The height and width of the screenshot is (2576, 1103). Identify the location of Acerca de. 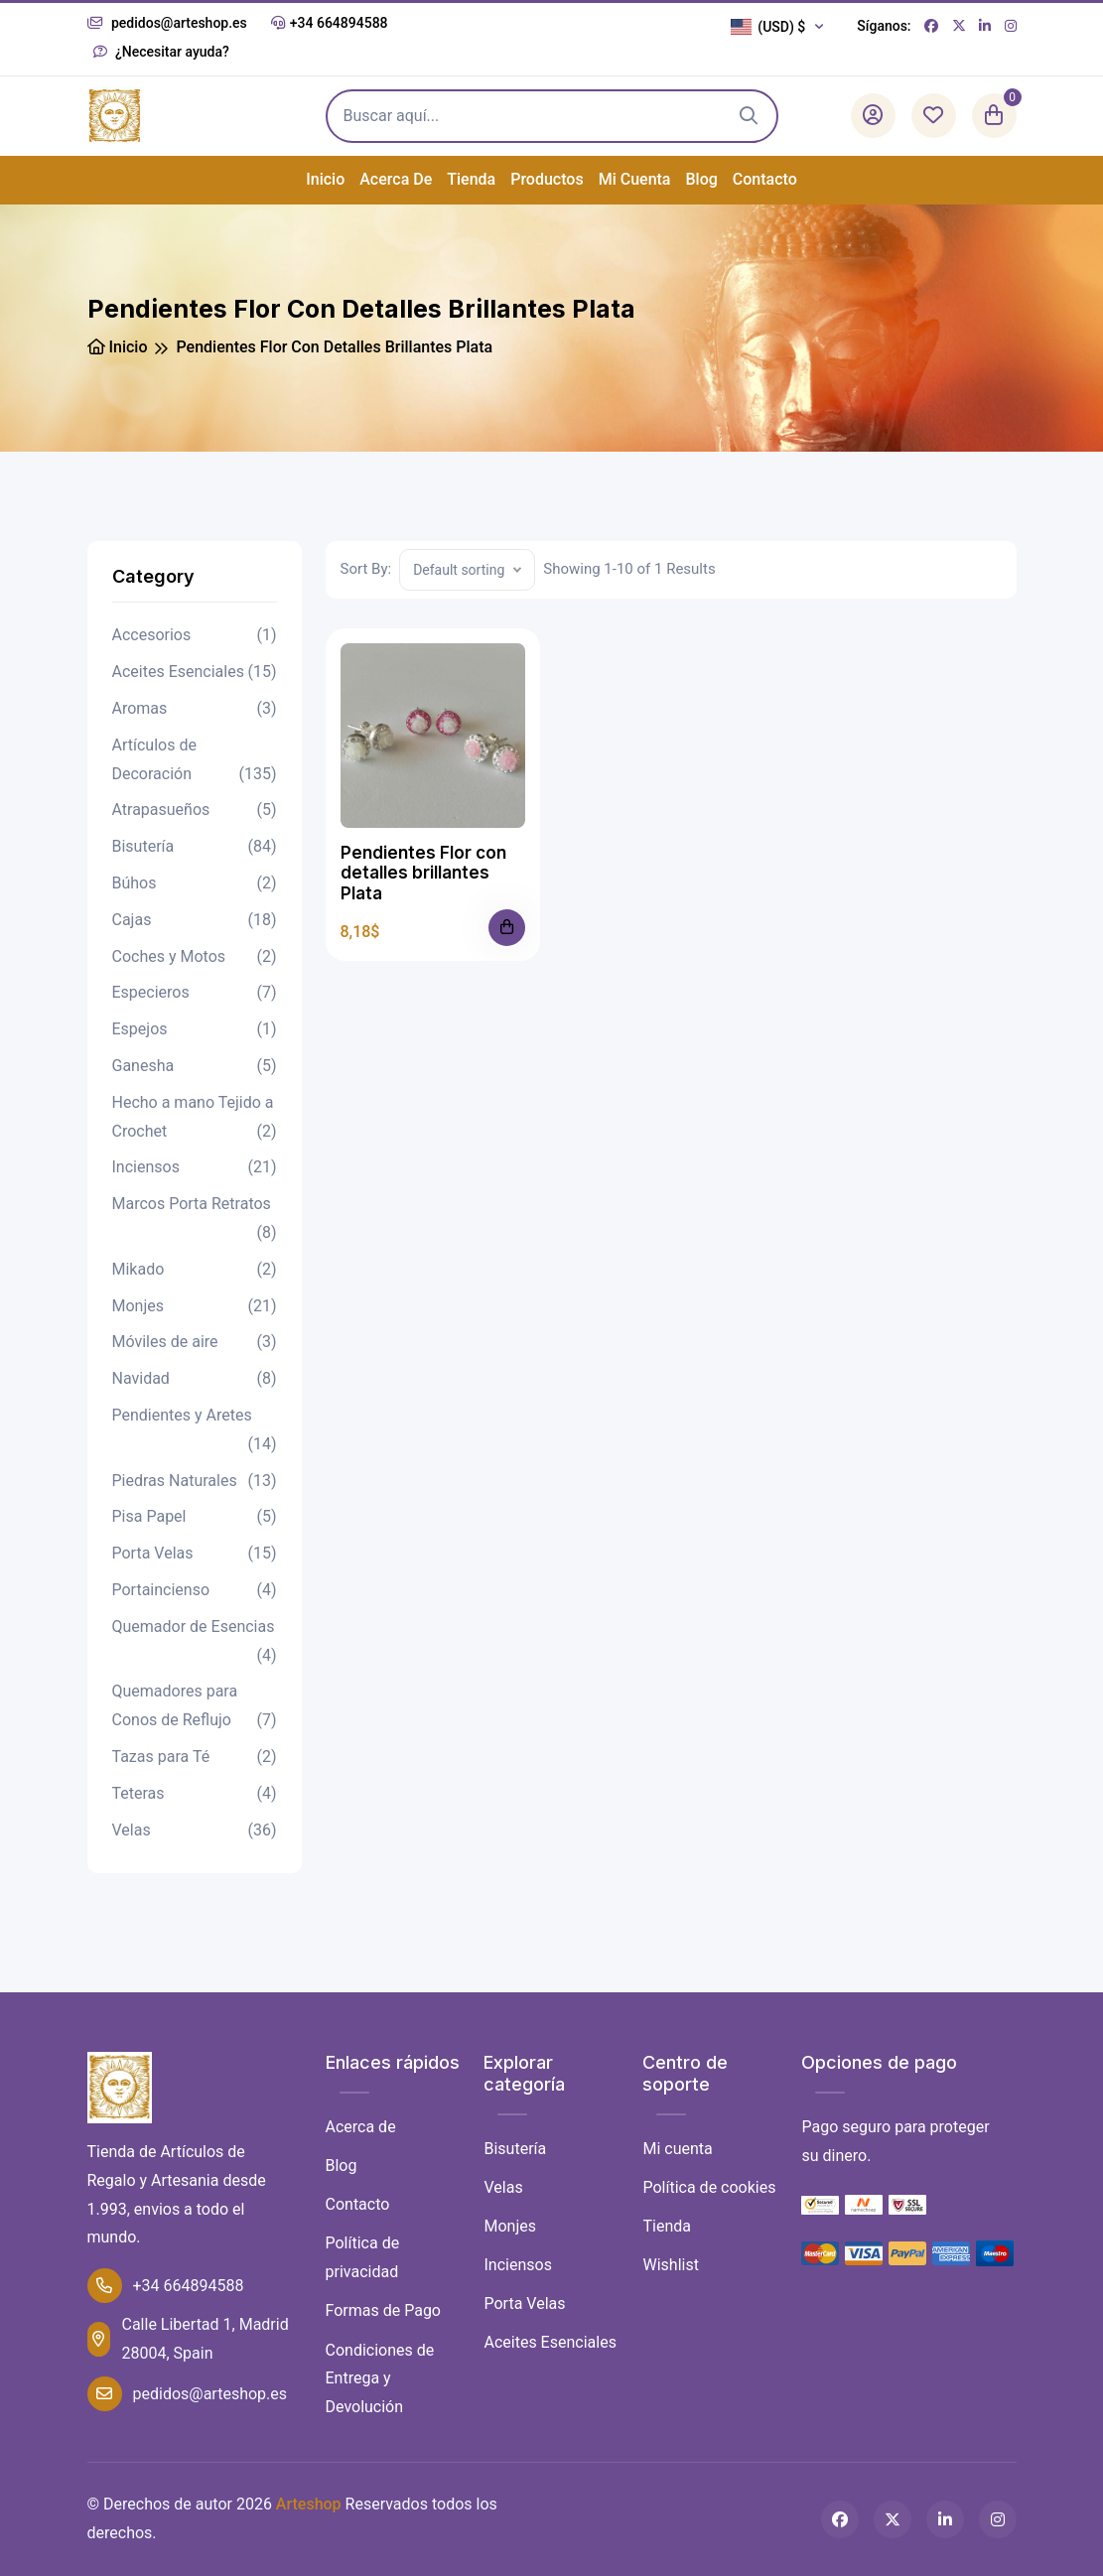
(395, 179).